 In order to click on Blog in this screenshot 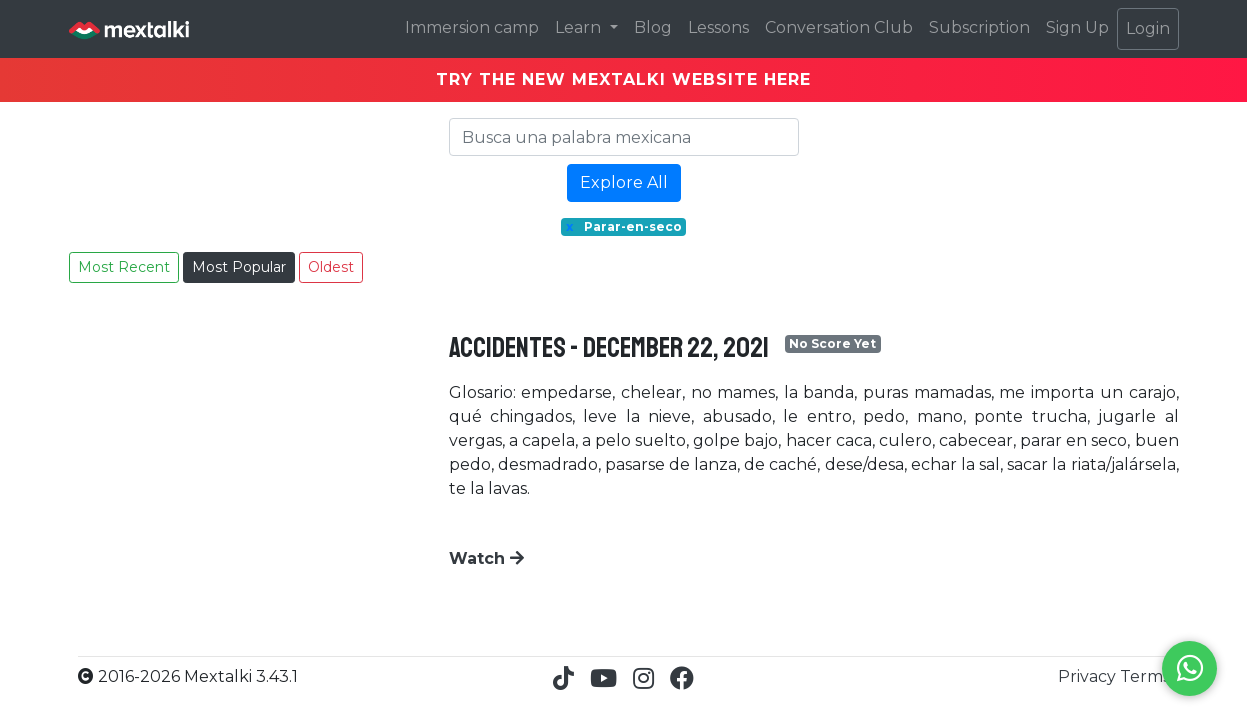, I will do `click(653, 27)`.